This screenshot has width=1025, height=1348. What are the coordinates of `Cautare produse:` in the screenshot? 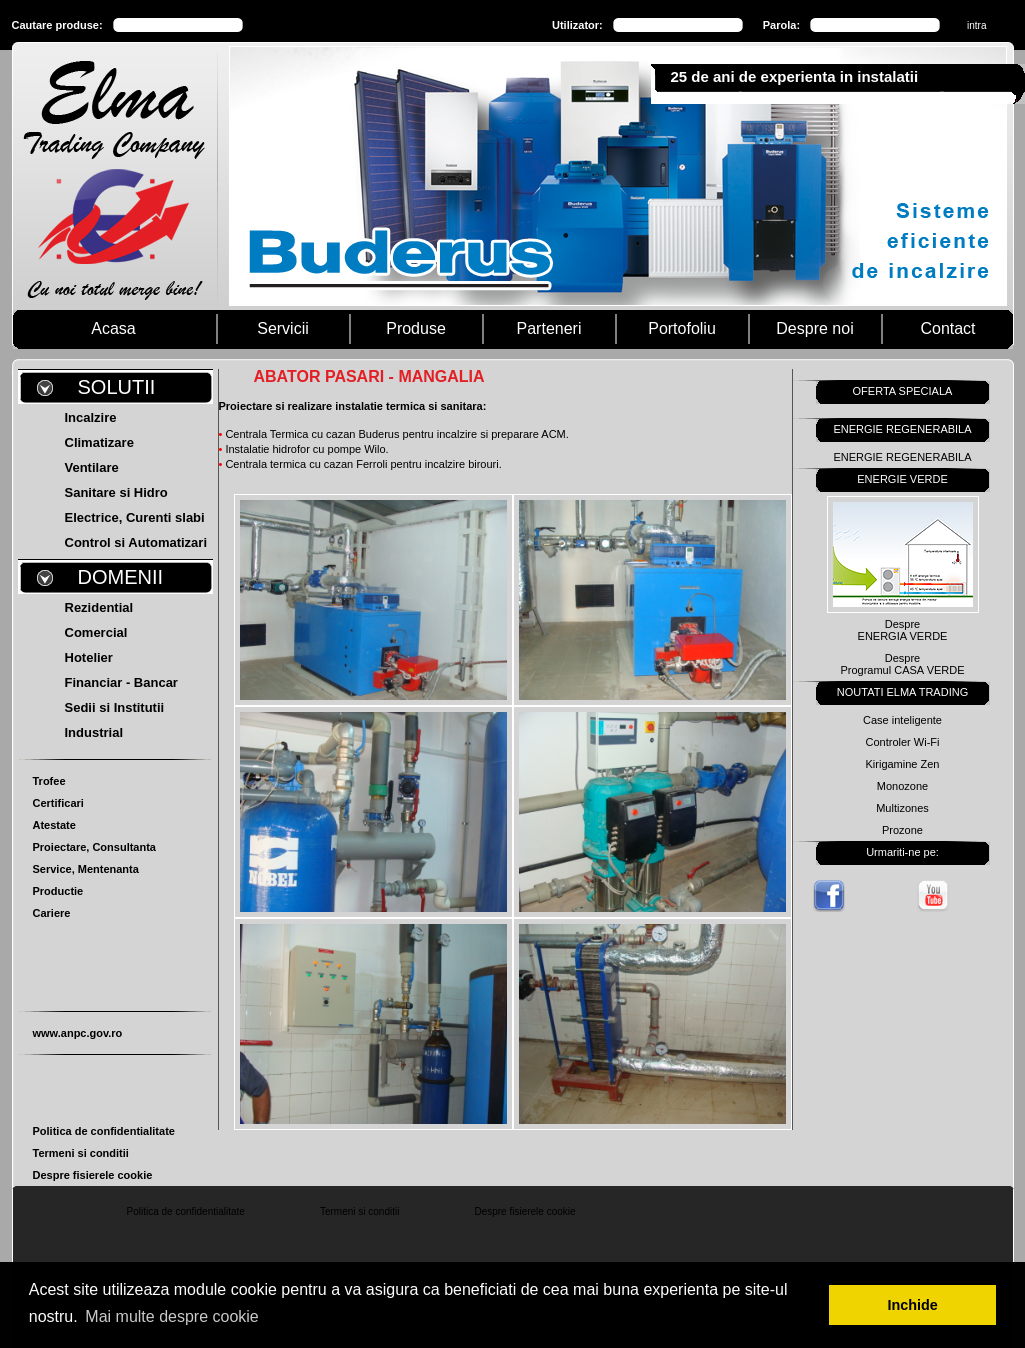 It's located at (57, 25).